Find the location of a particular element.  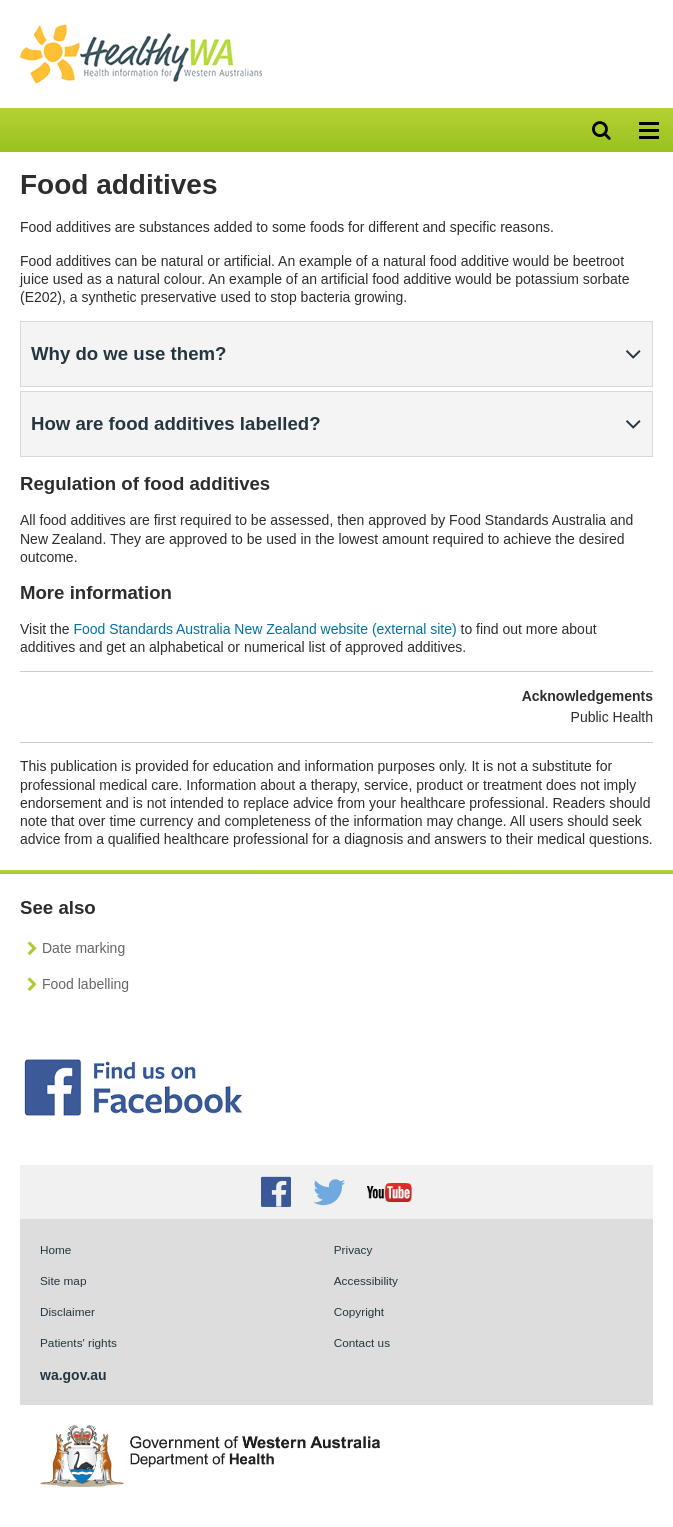

Disclaimer is located at coordinates (67, 1311).